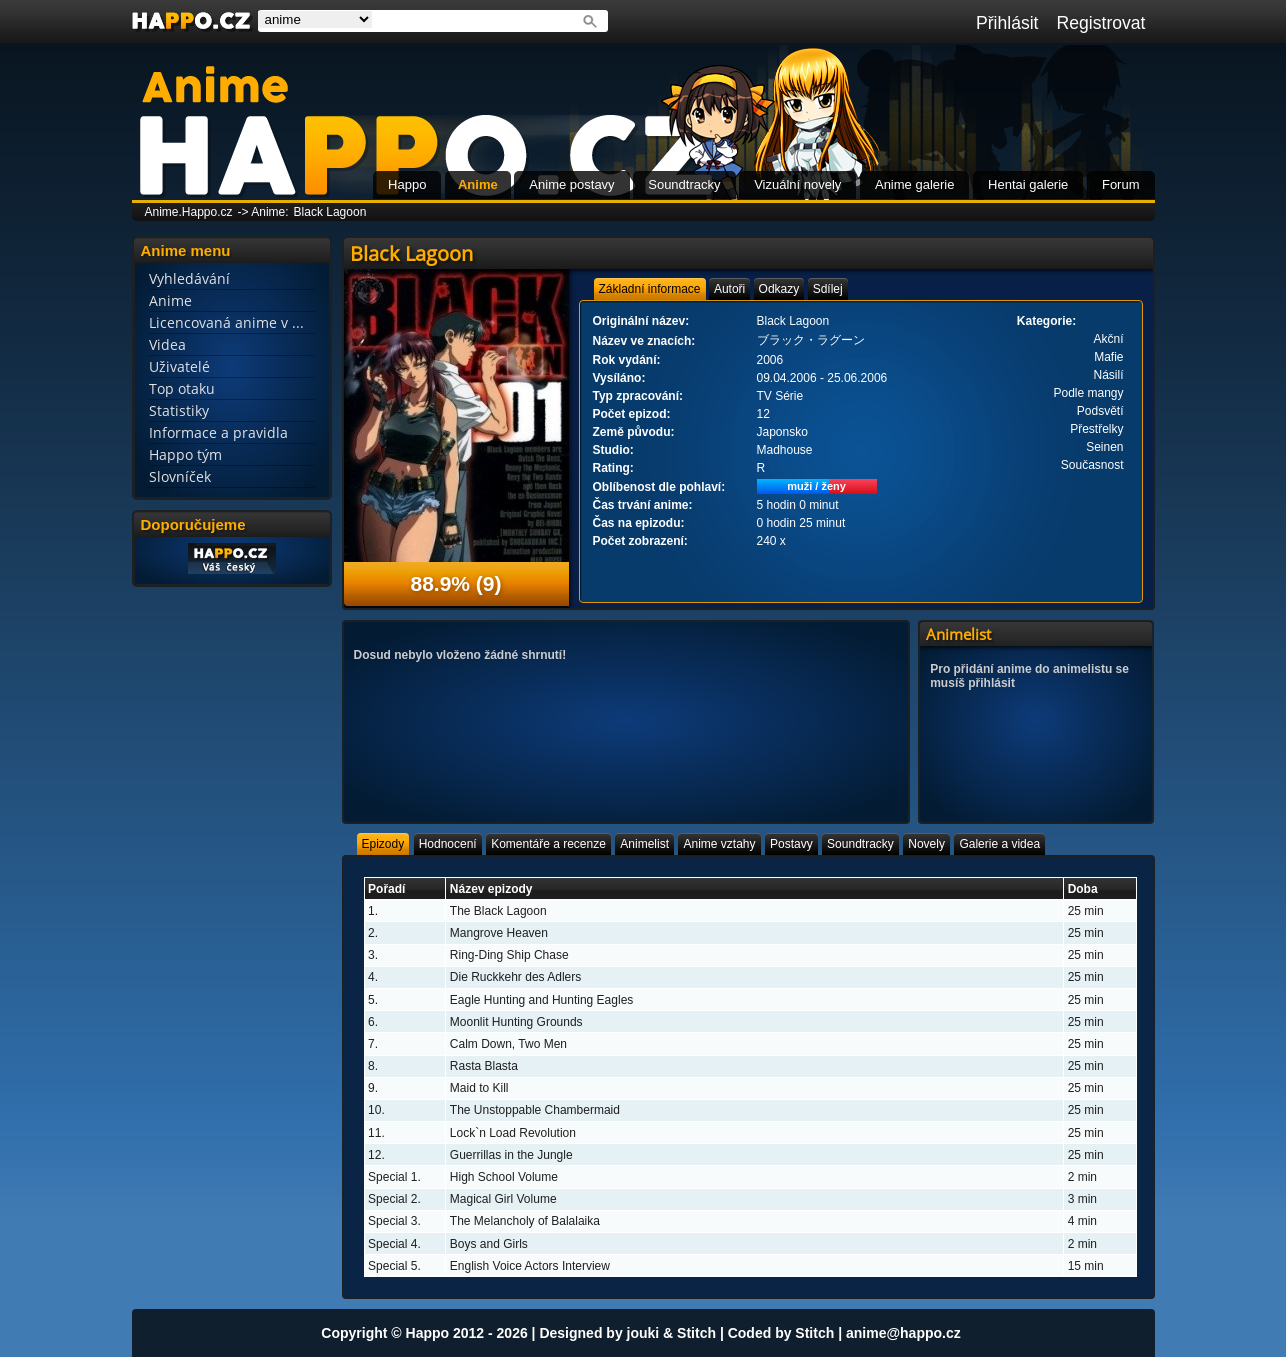 The image size is (1286, 1357). I want to click on Happo tým, so click(185, 454).